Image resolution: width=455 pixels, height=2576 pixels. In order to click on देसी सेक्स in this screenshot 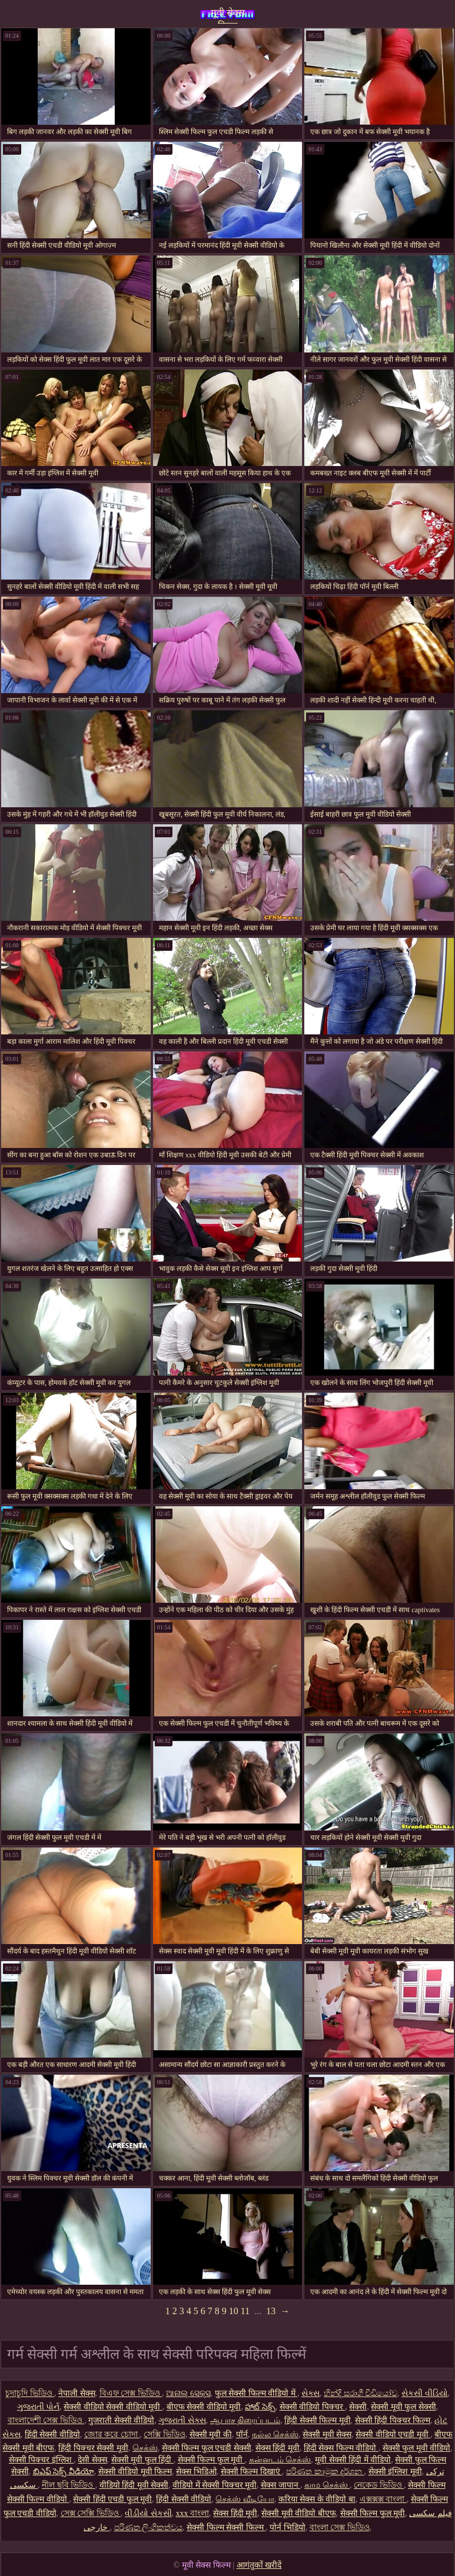, I will do `click(92, 2459)`.